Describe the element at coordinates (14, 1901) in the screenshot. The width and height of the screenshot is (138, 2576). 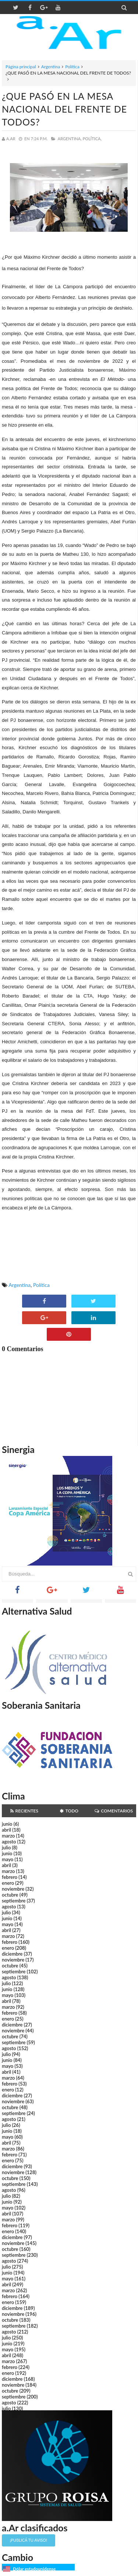
I see `septiembre` at that location.